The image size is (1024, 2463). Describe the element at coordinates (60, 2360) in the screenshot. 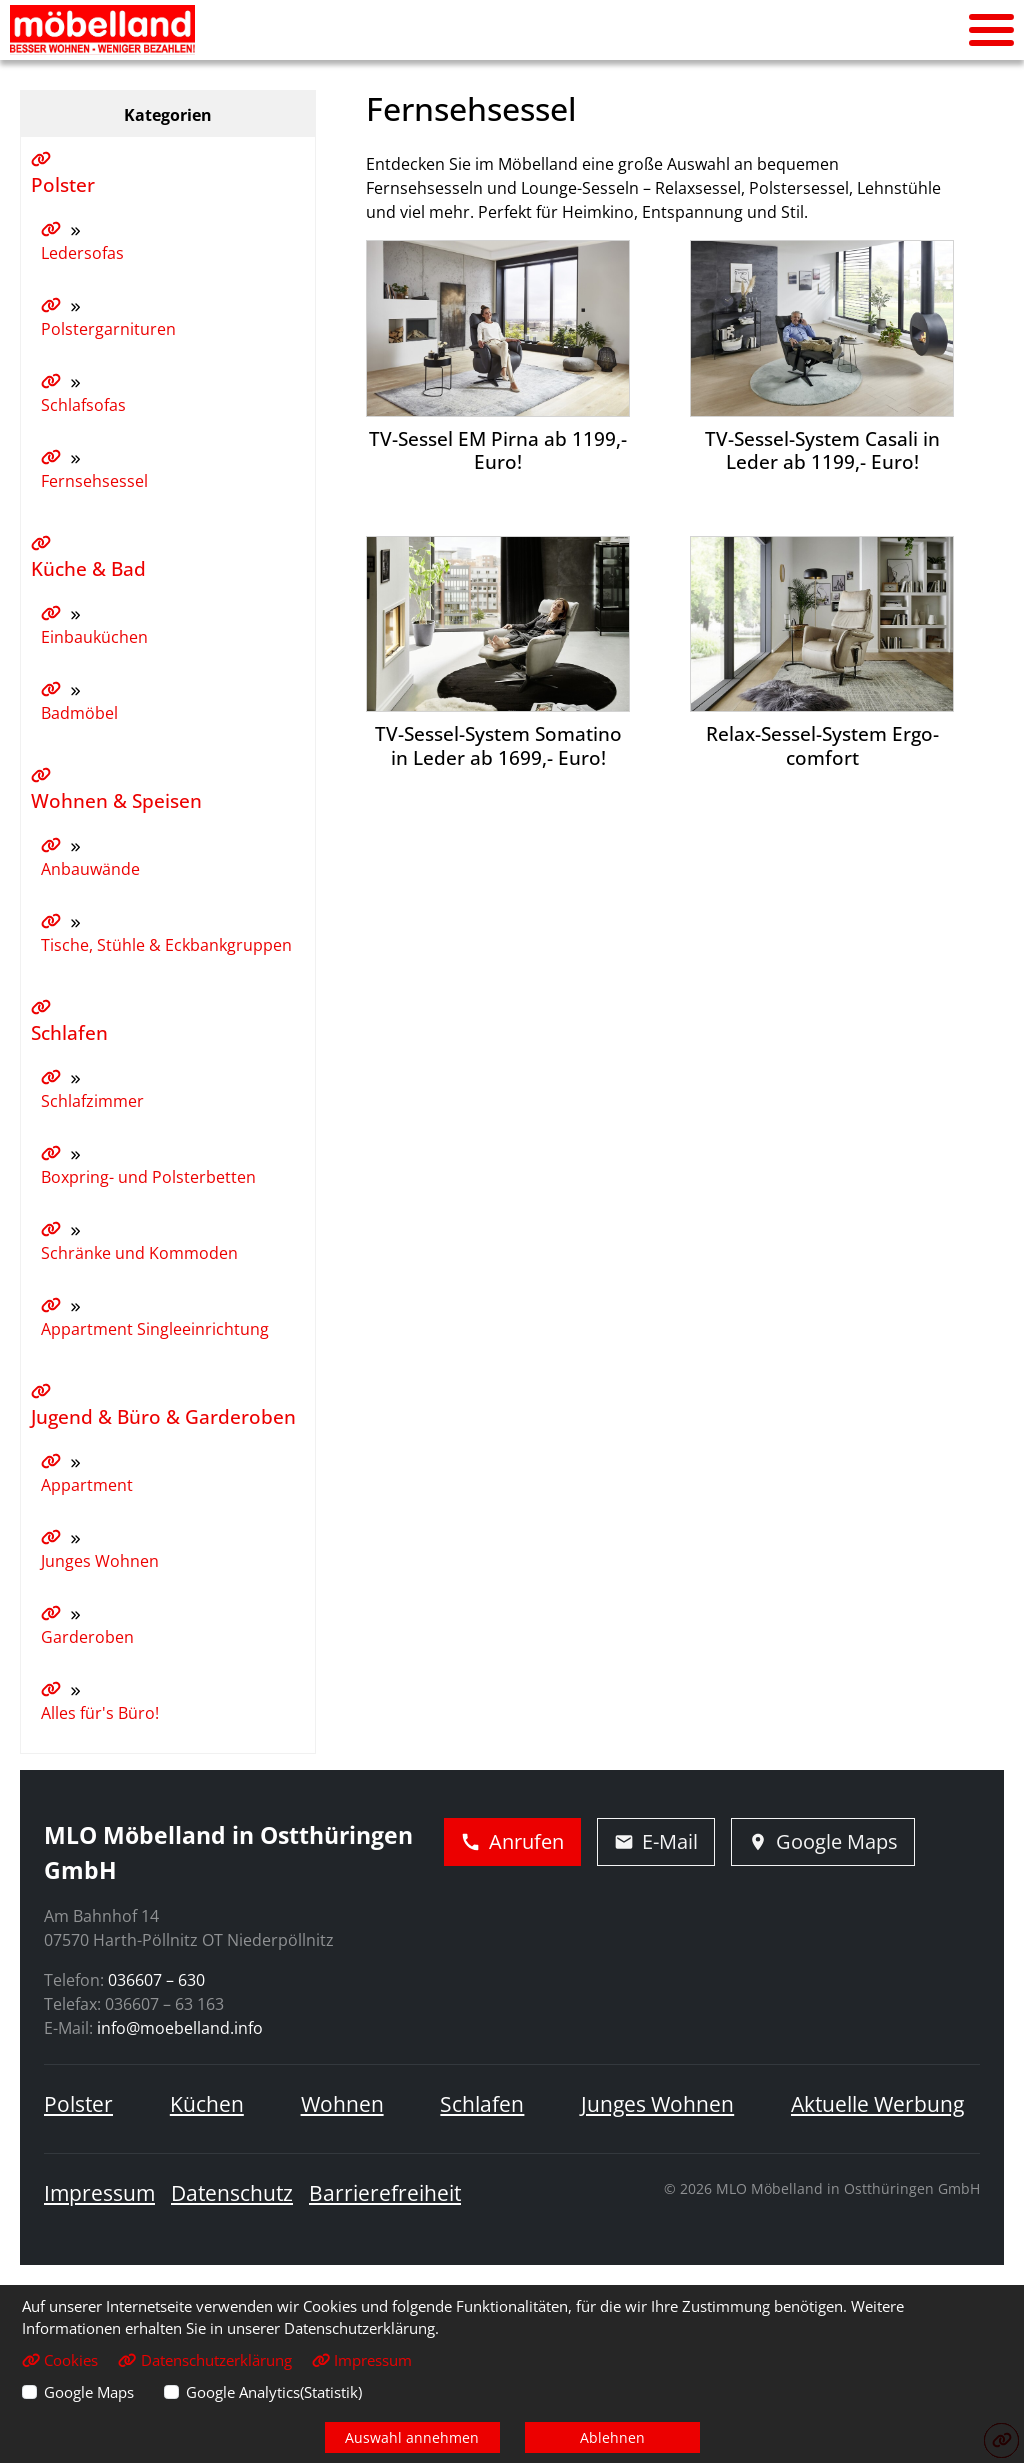

I see `Cookies` at that location.